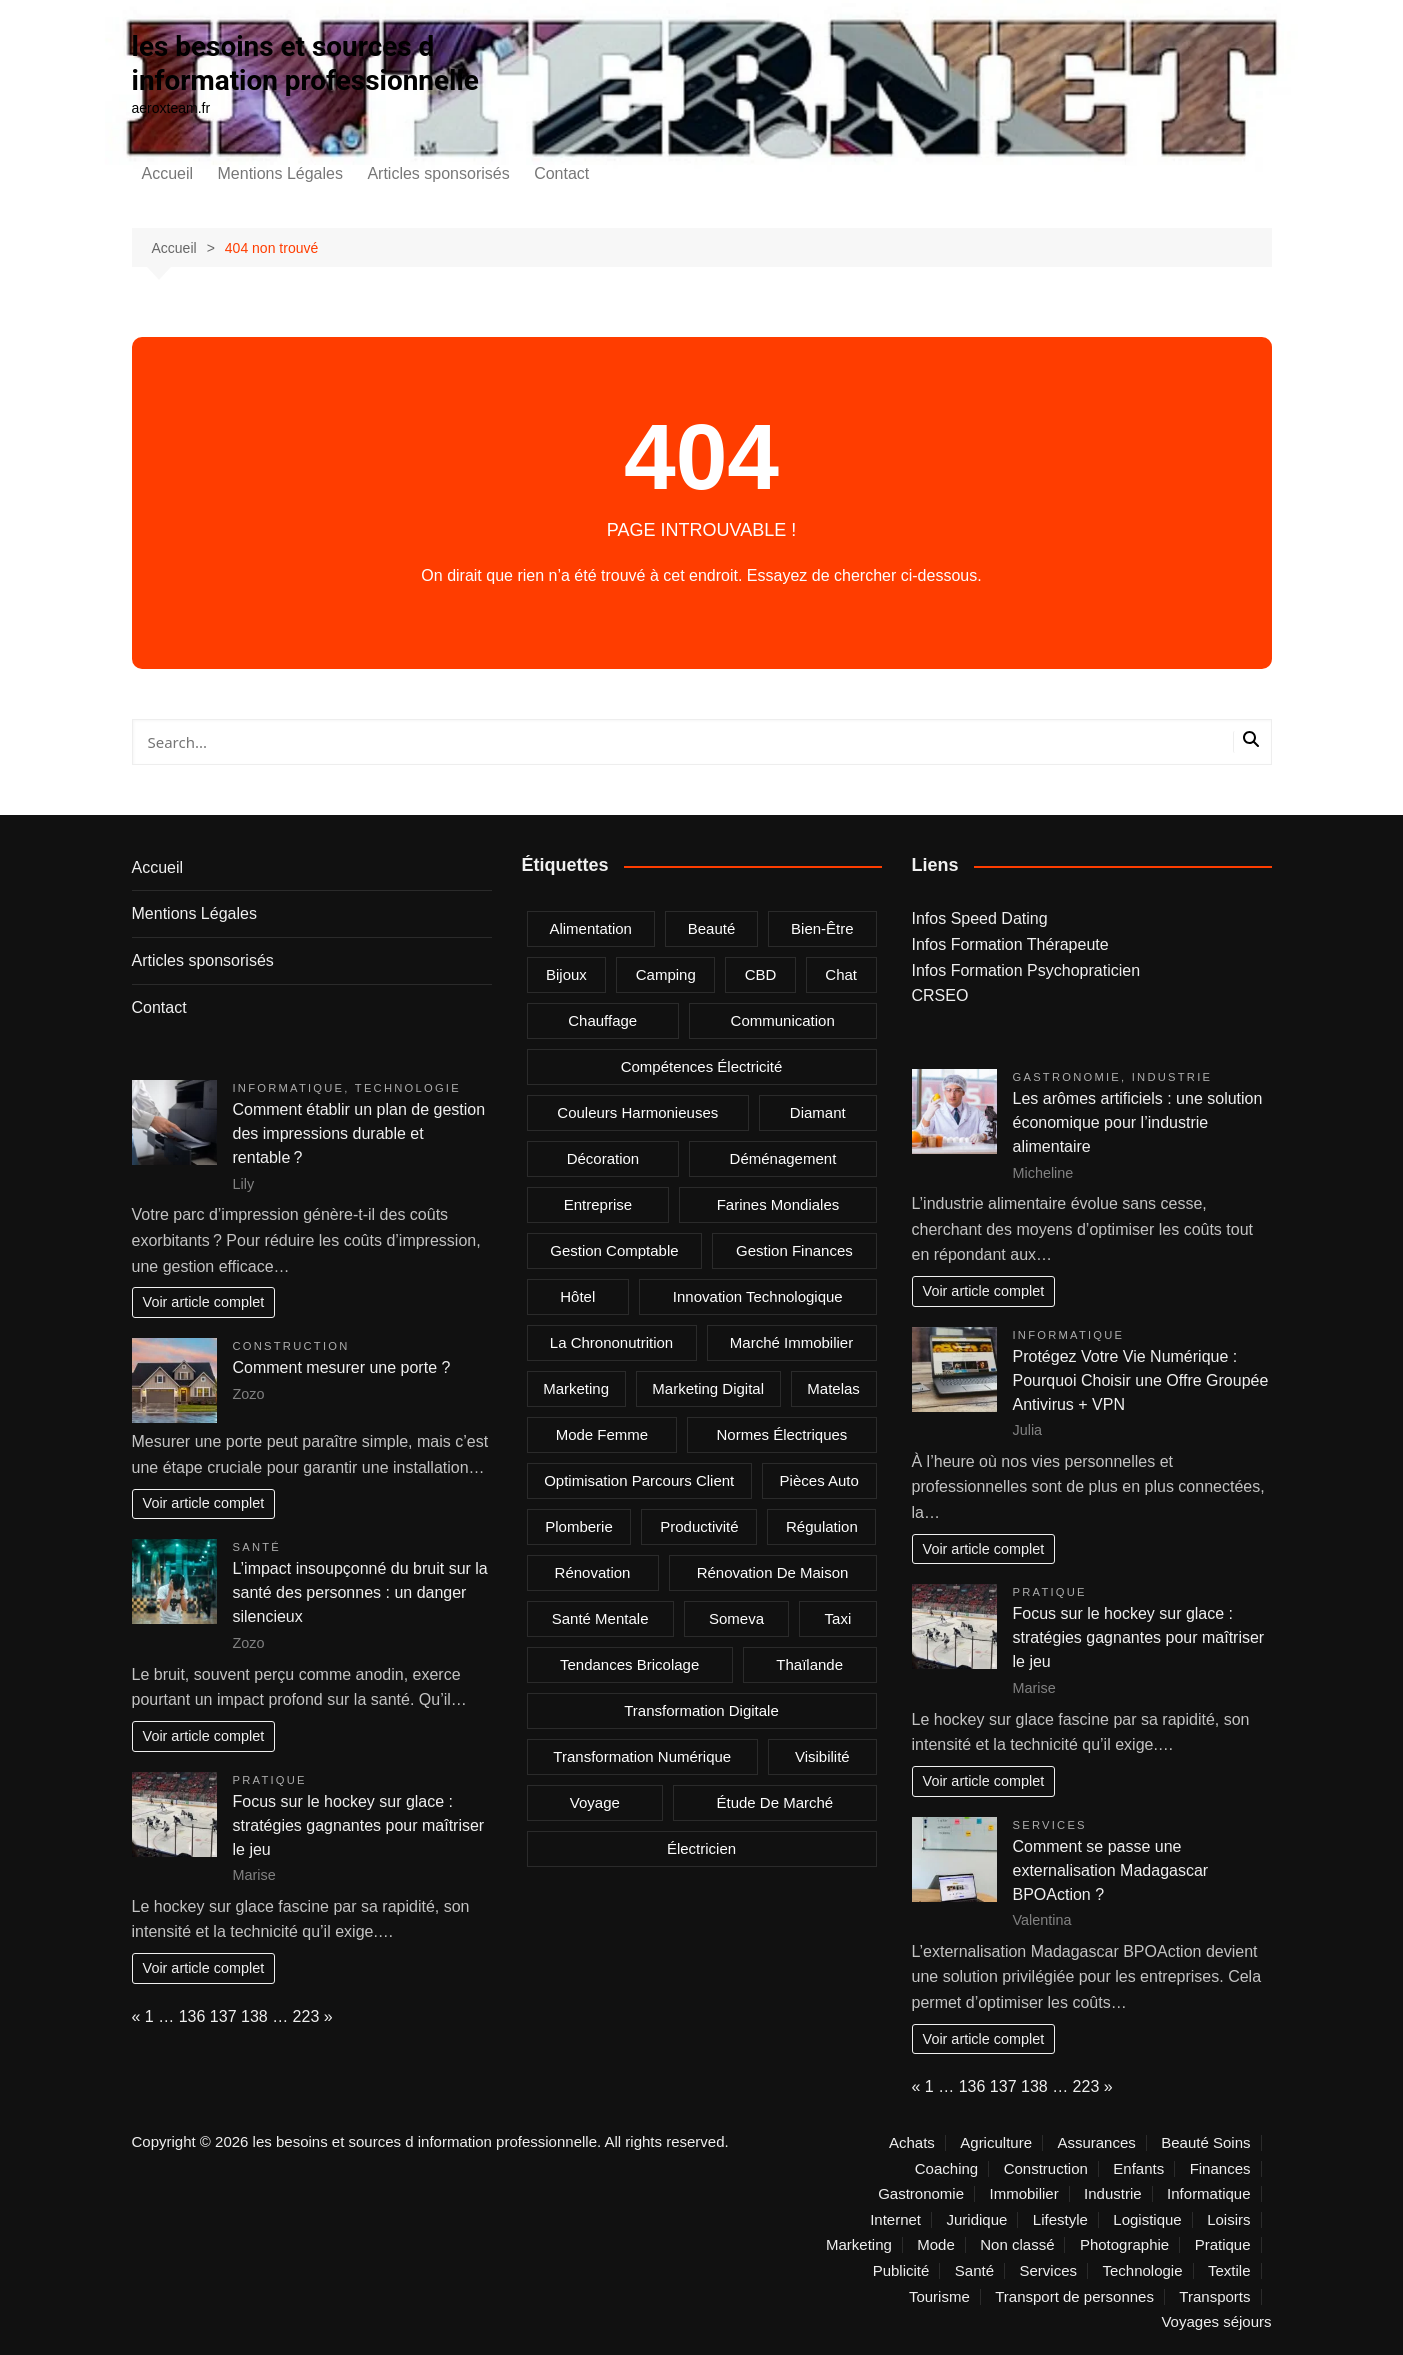 The height and width of the screenshot is (2355, 1403). Describe the element at coordinates (1060, 2220) in the screenshot. I see `Lifestyle` at that location.